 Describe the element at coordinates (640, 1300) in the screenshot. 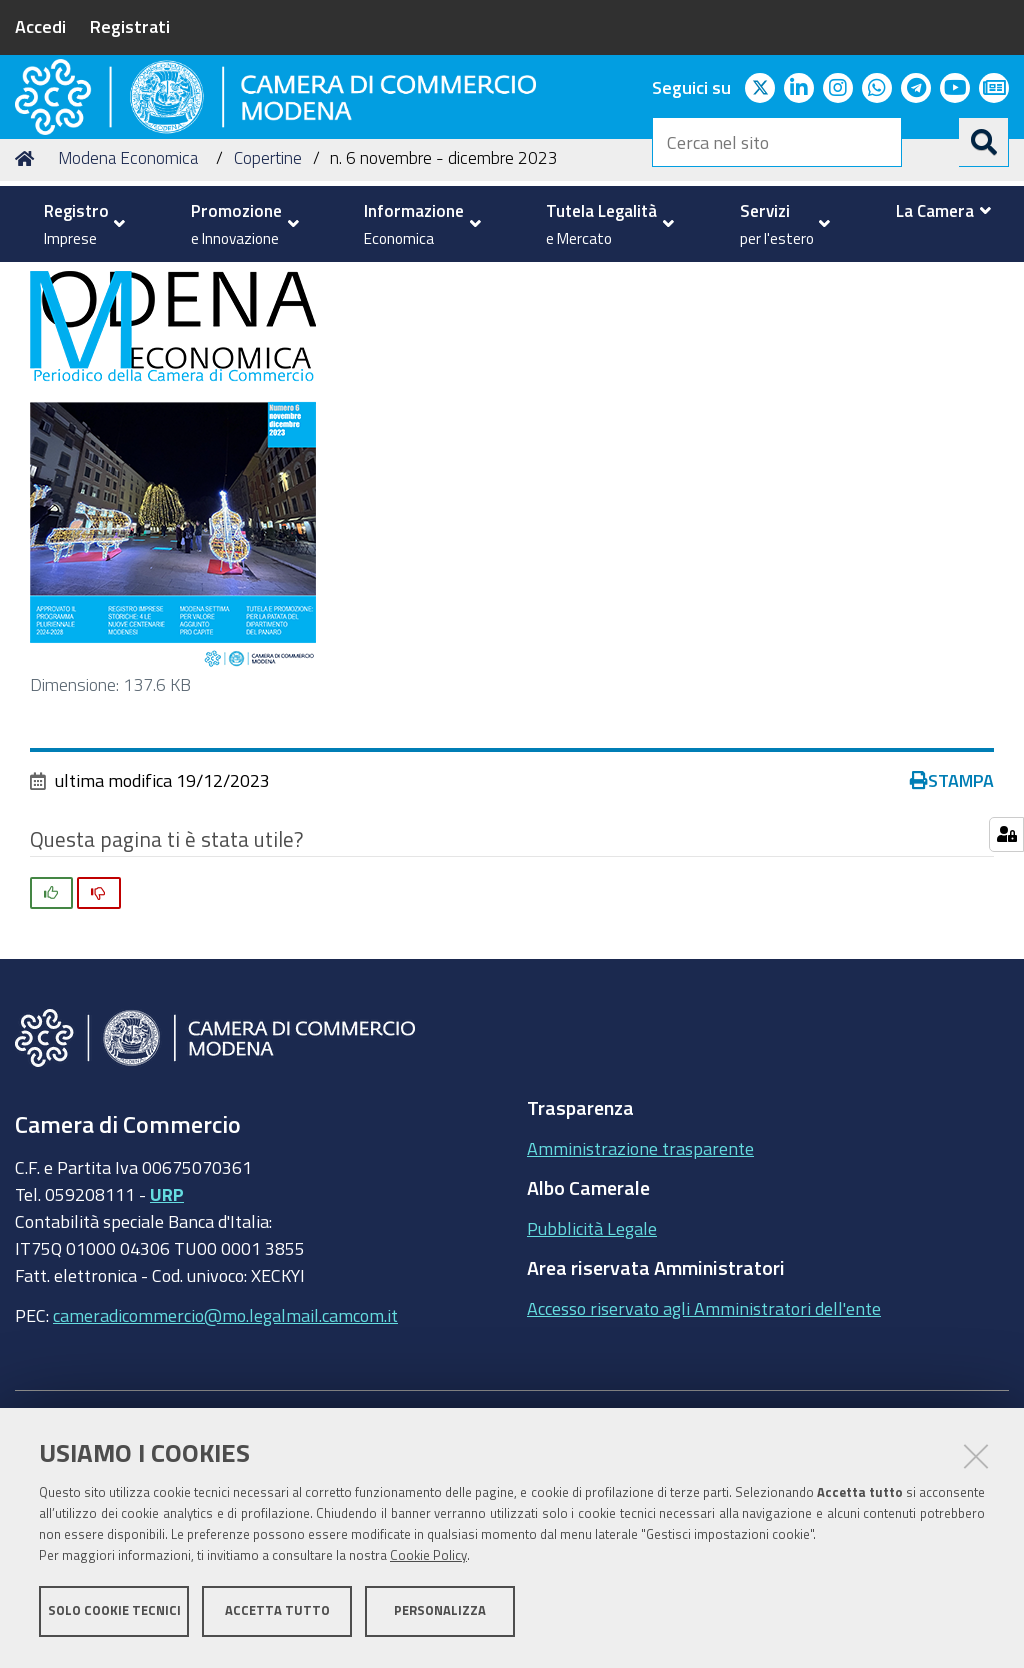

I see `Amministrazione trasparente` at that location.